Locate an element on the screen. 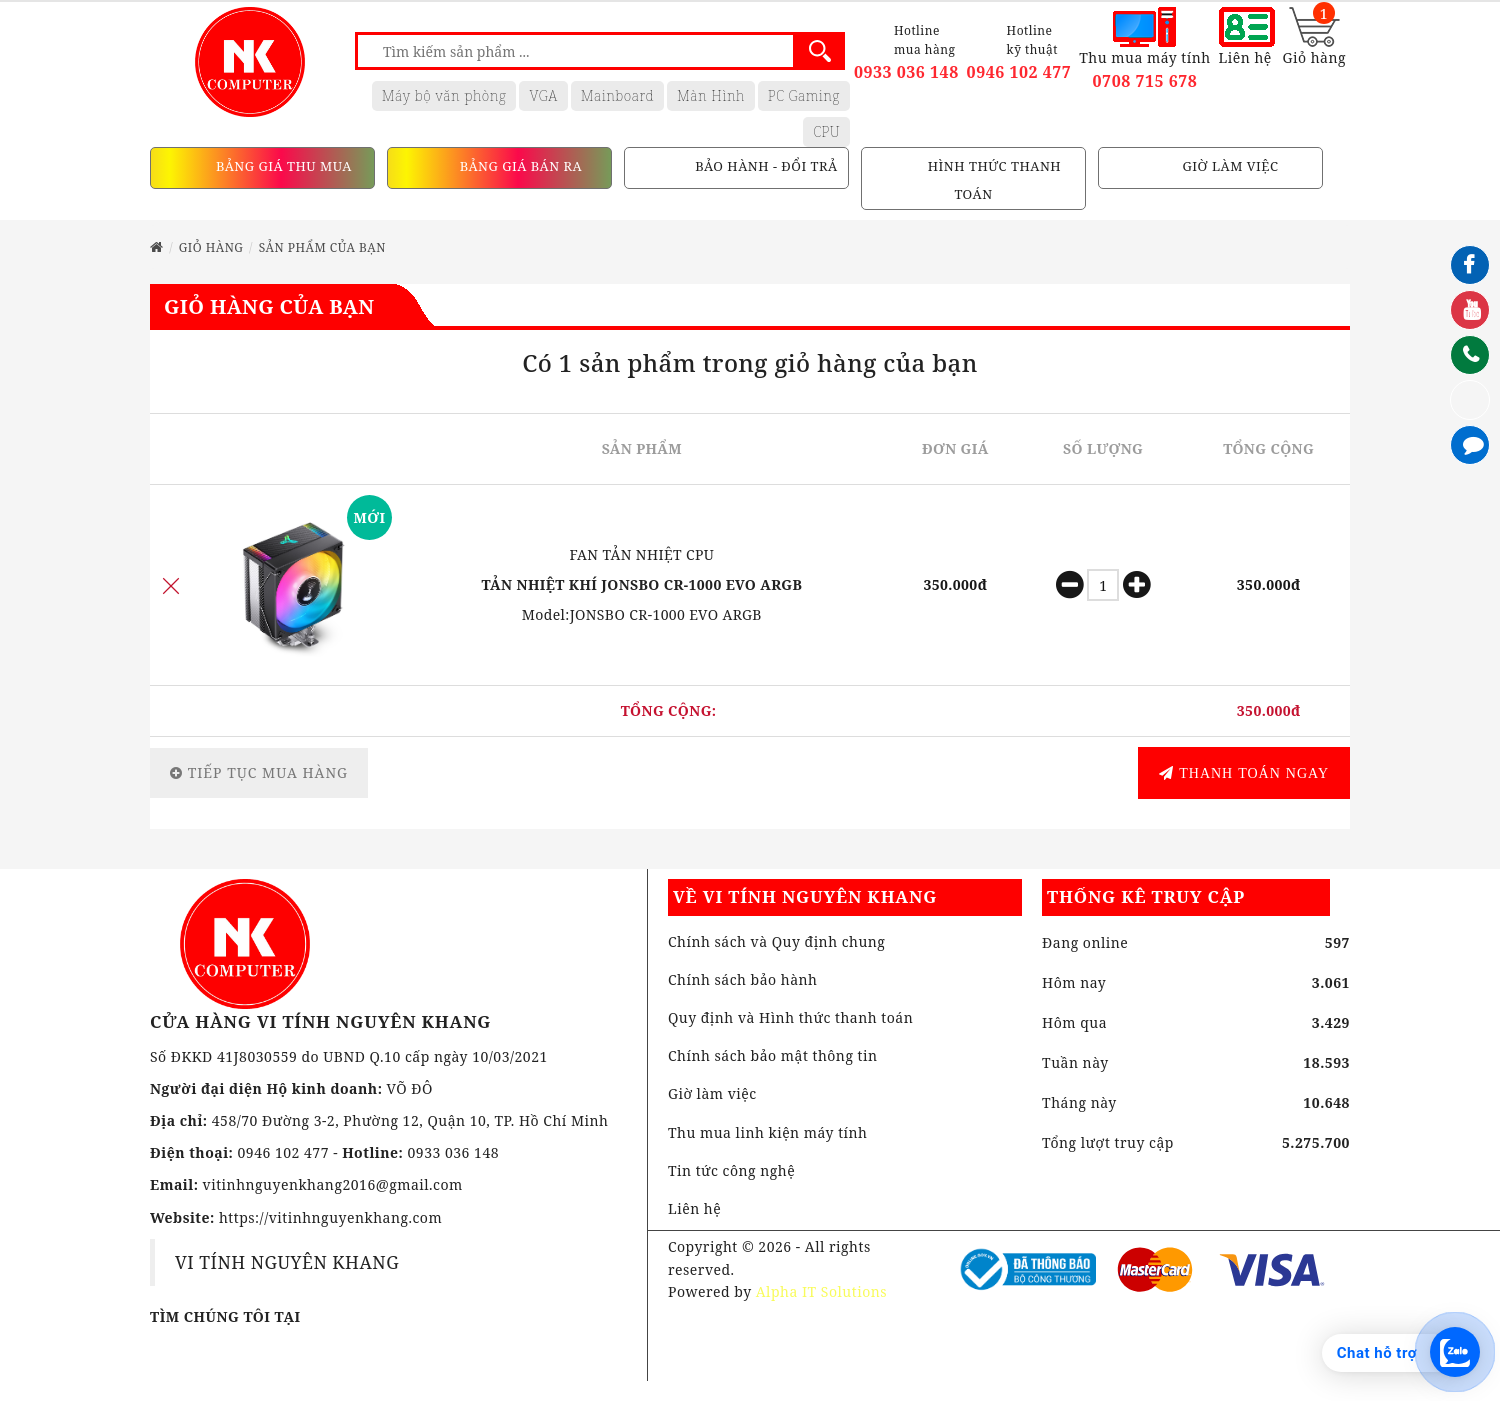 This screenshot has width=1500, height=1401. Máy bộ văn phòng is located at coordinates (444, 95).